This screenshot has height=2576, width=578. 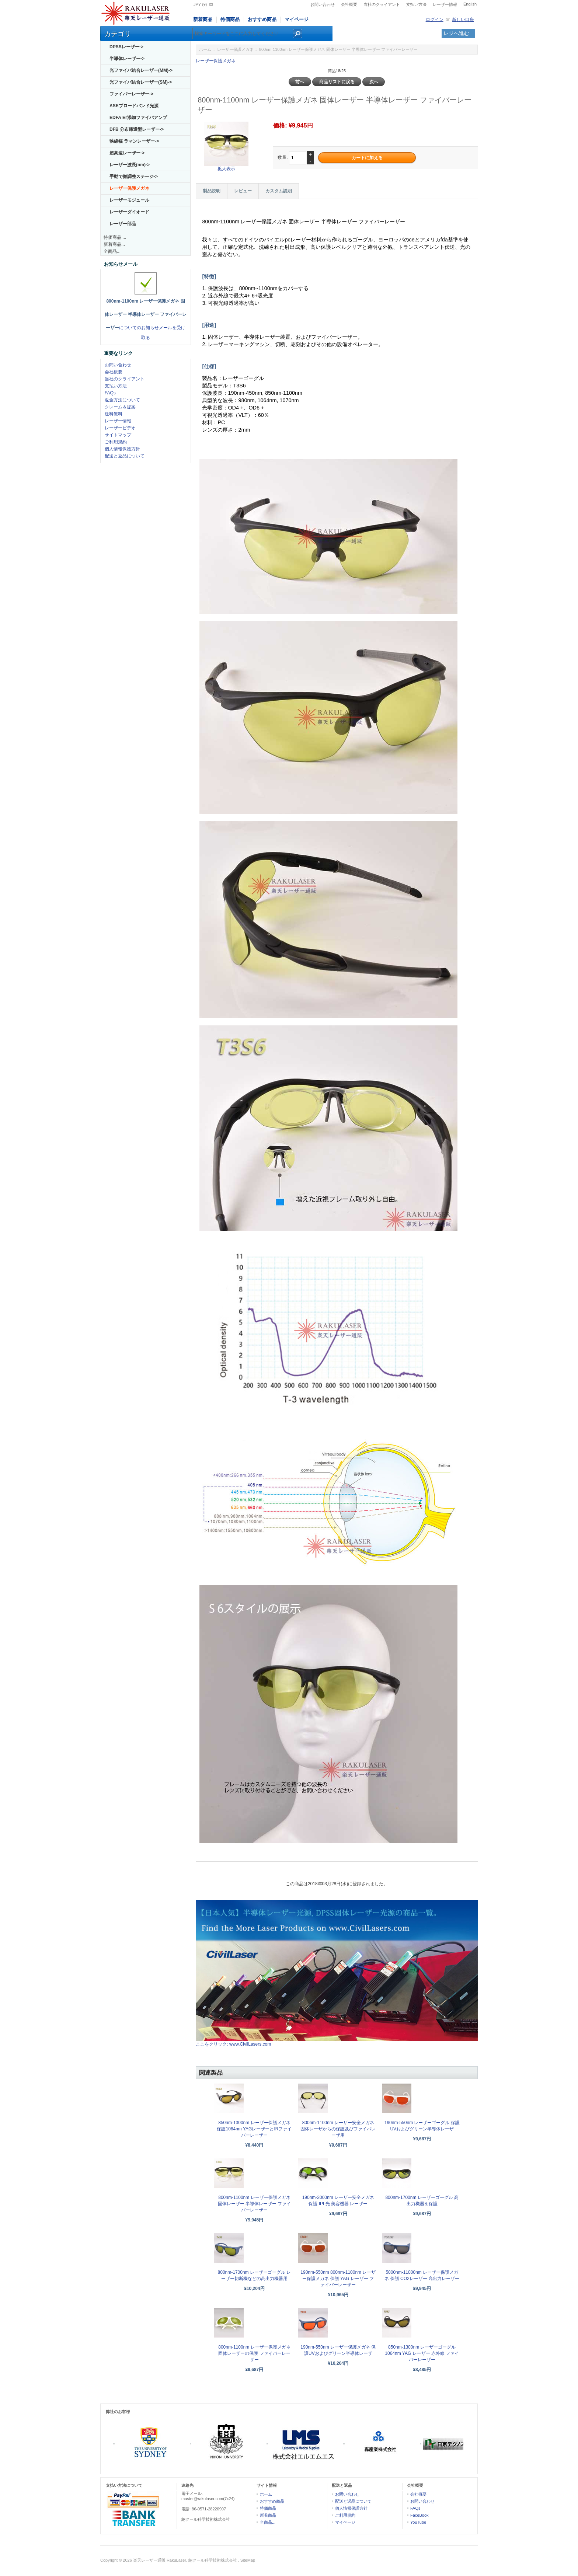 I want to click on 個人情報保護方針, so click(x=122, y=449).